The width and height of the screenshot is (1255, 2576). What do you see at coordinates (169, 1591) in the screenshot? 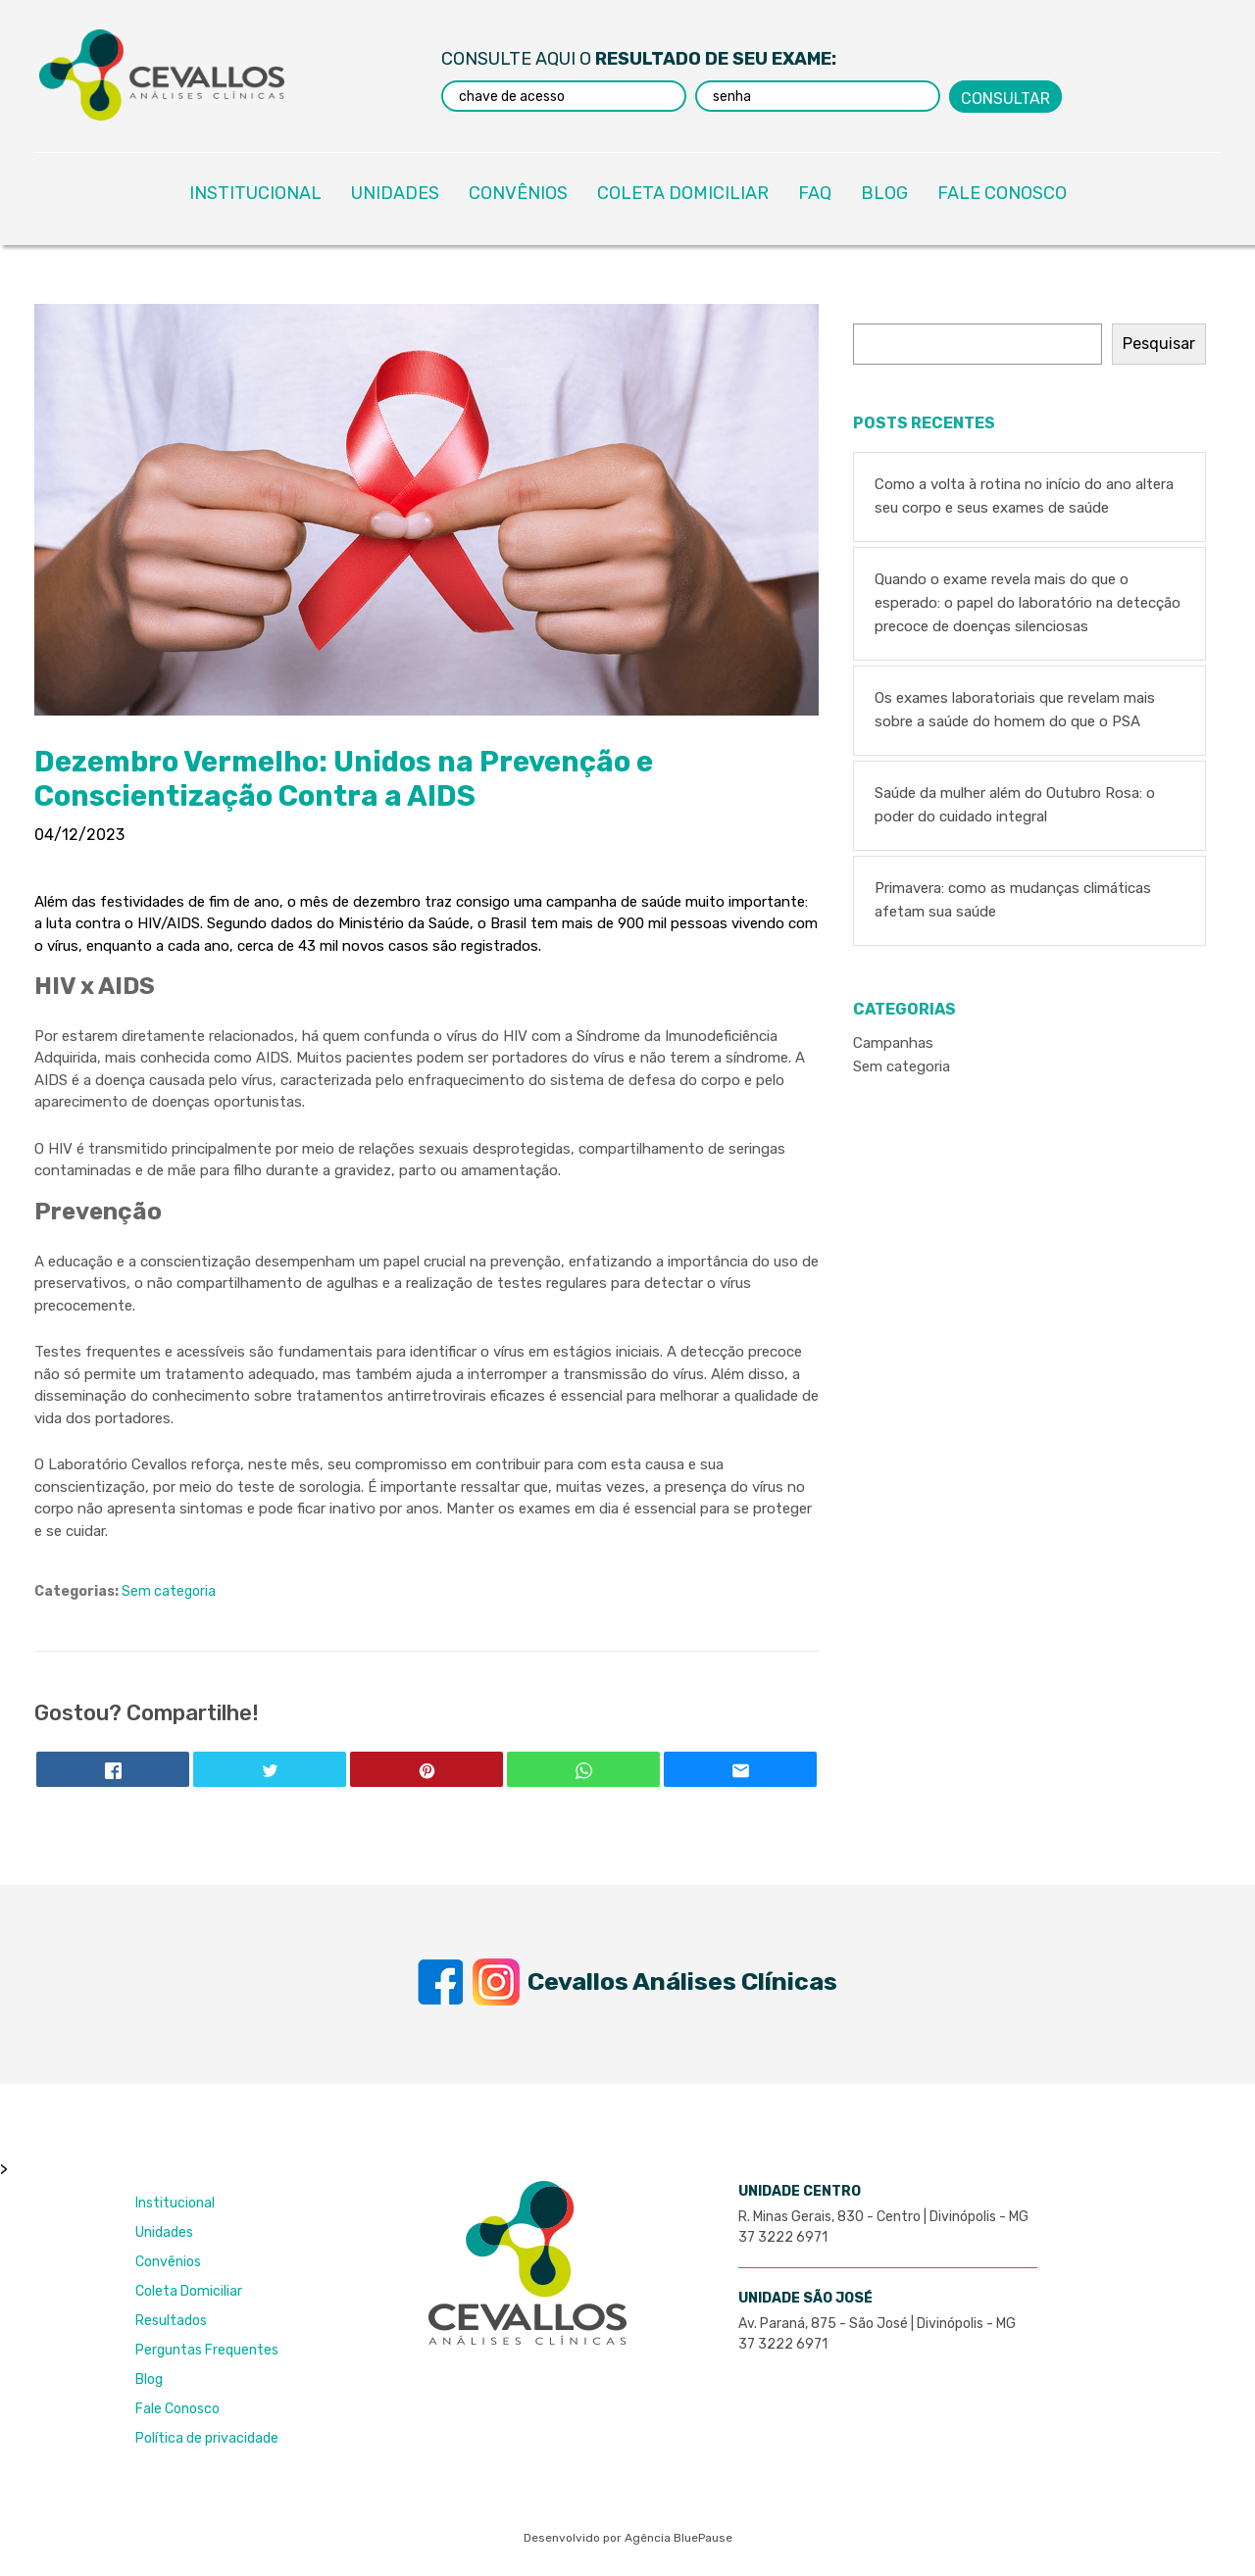
I see `Sem categoria` at bounding box center [169, 1591].